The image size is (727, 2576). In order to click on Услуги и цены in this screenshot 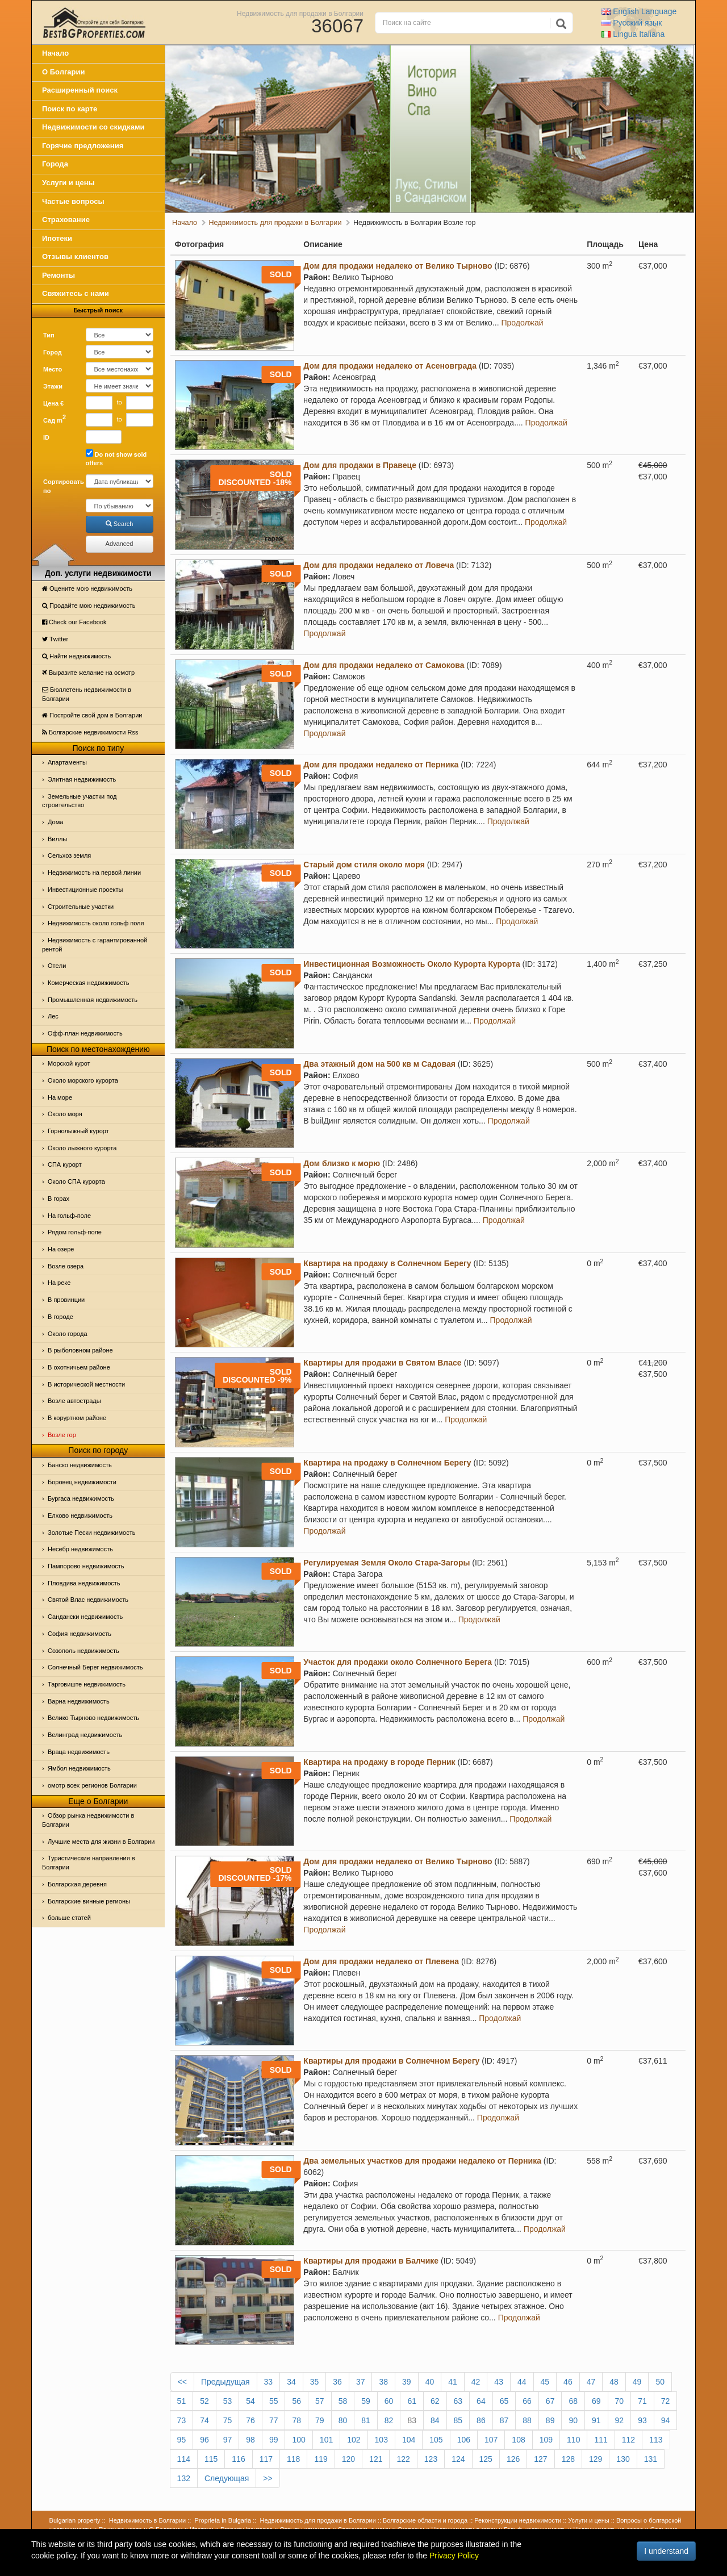, I will do `click(68, 182)`.